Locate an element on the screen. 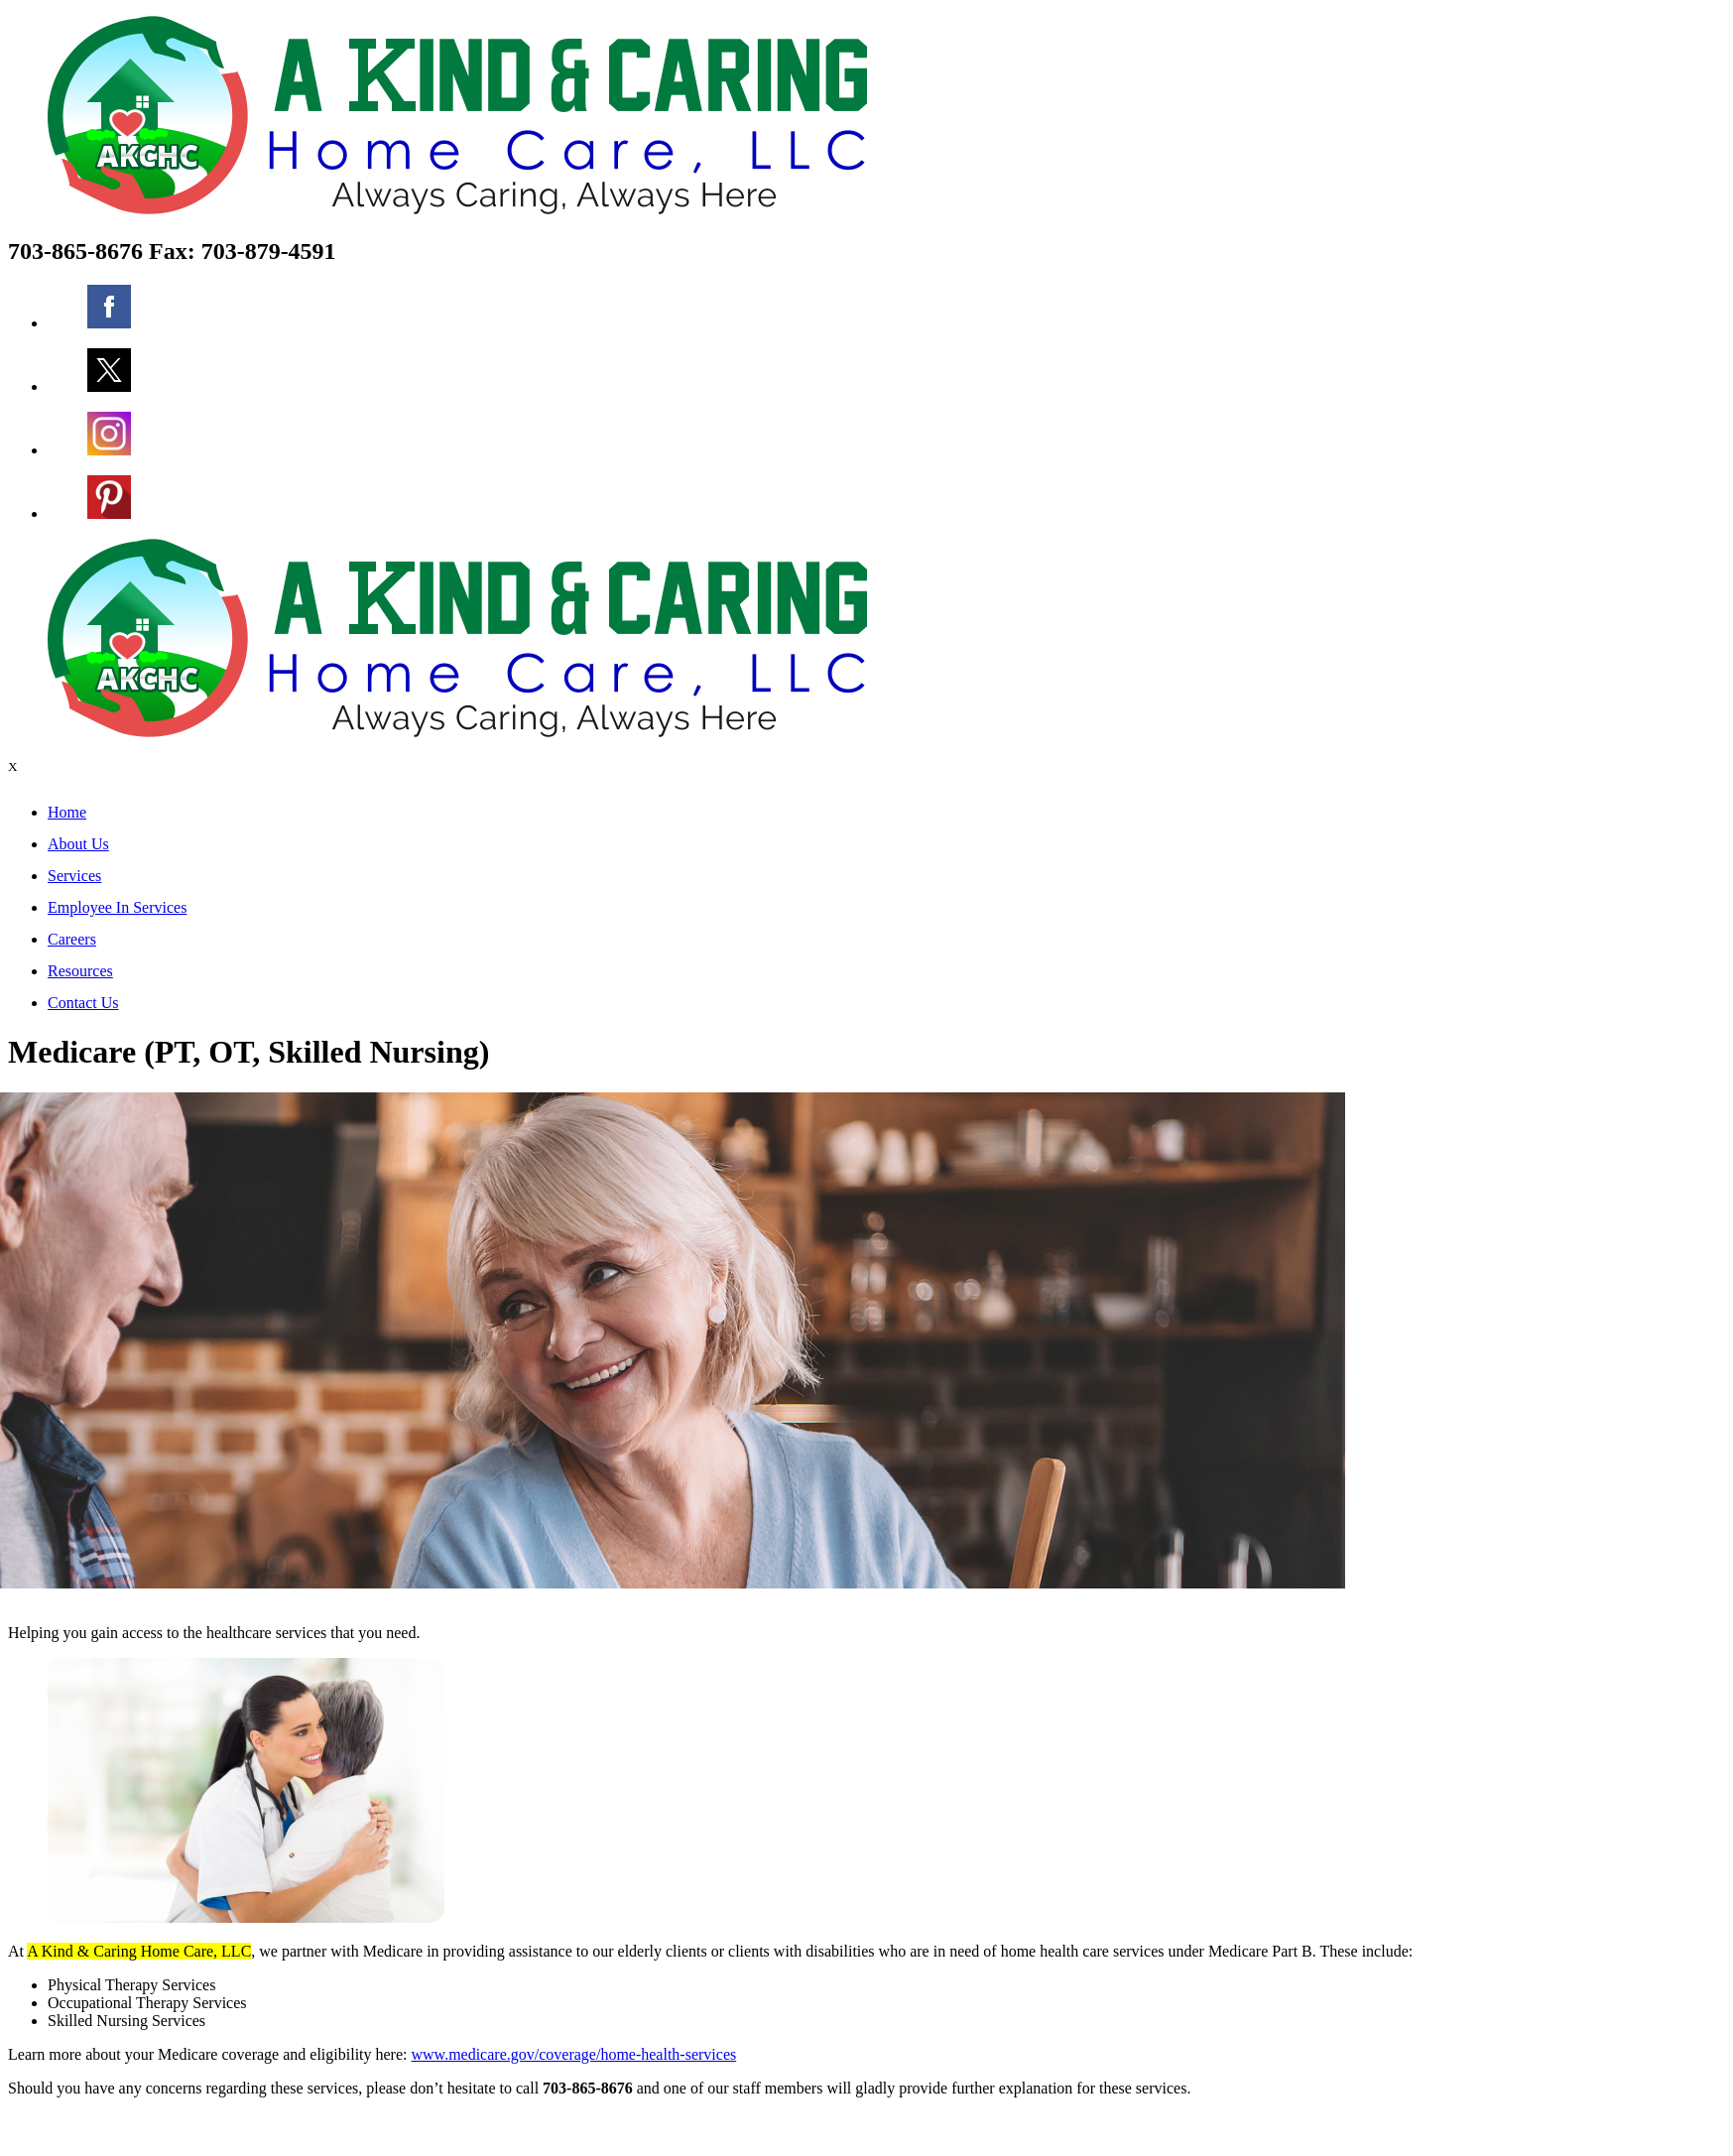 This screenshot has height=2156, width=1733. www.medicare.gov/coverage/home-health-services is located at coordinates (574, 2054).